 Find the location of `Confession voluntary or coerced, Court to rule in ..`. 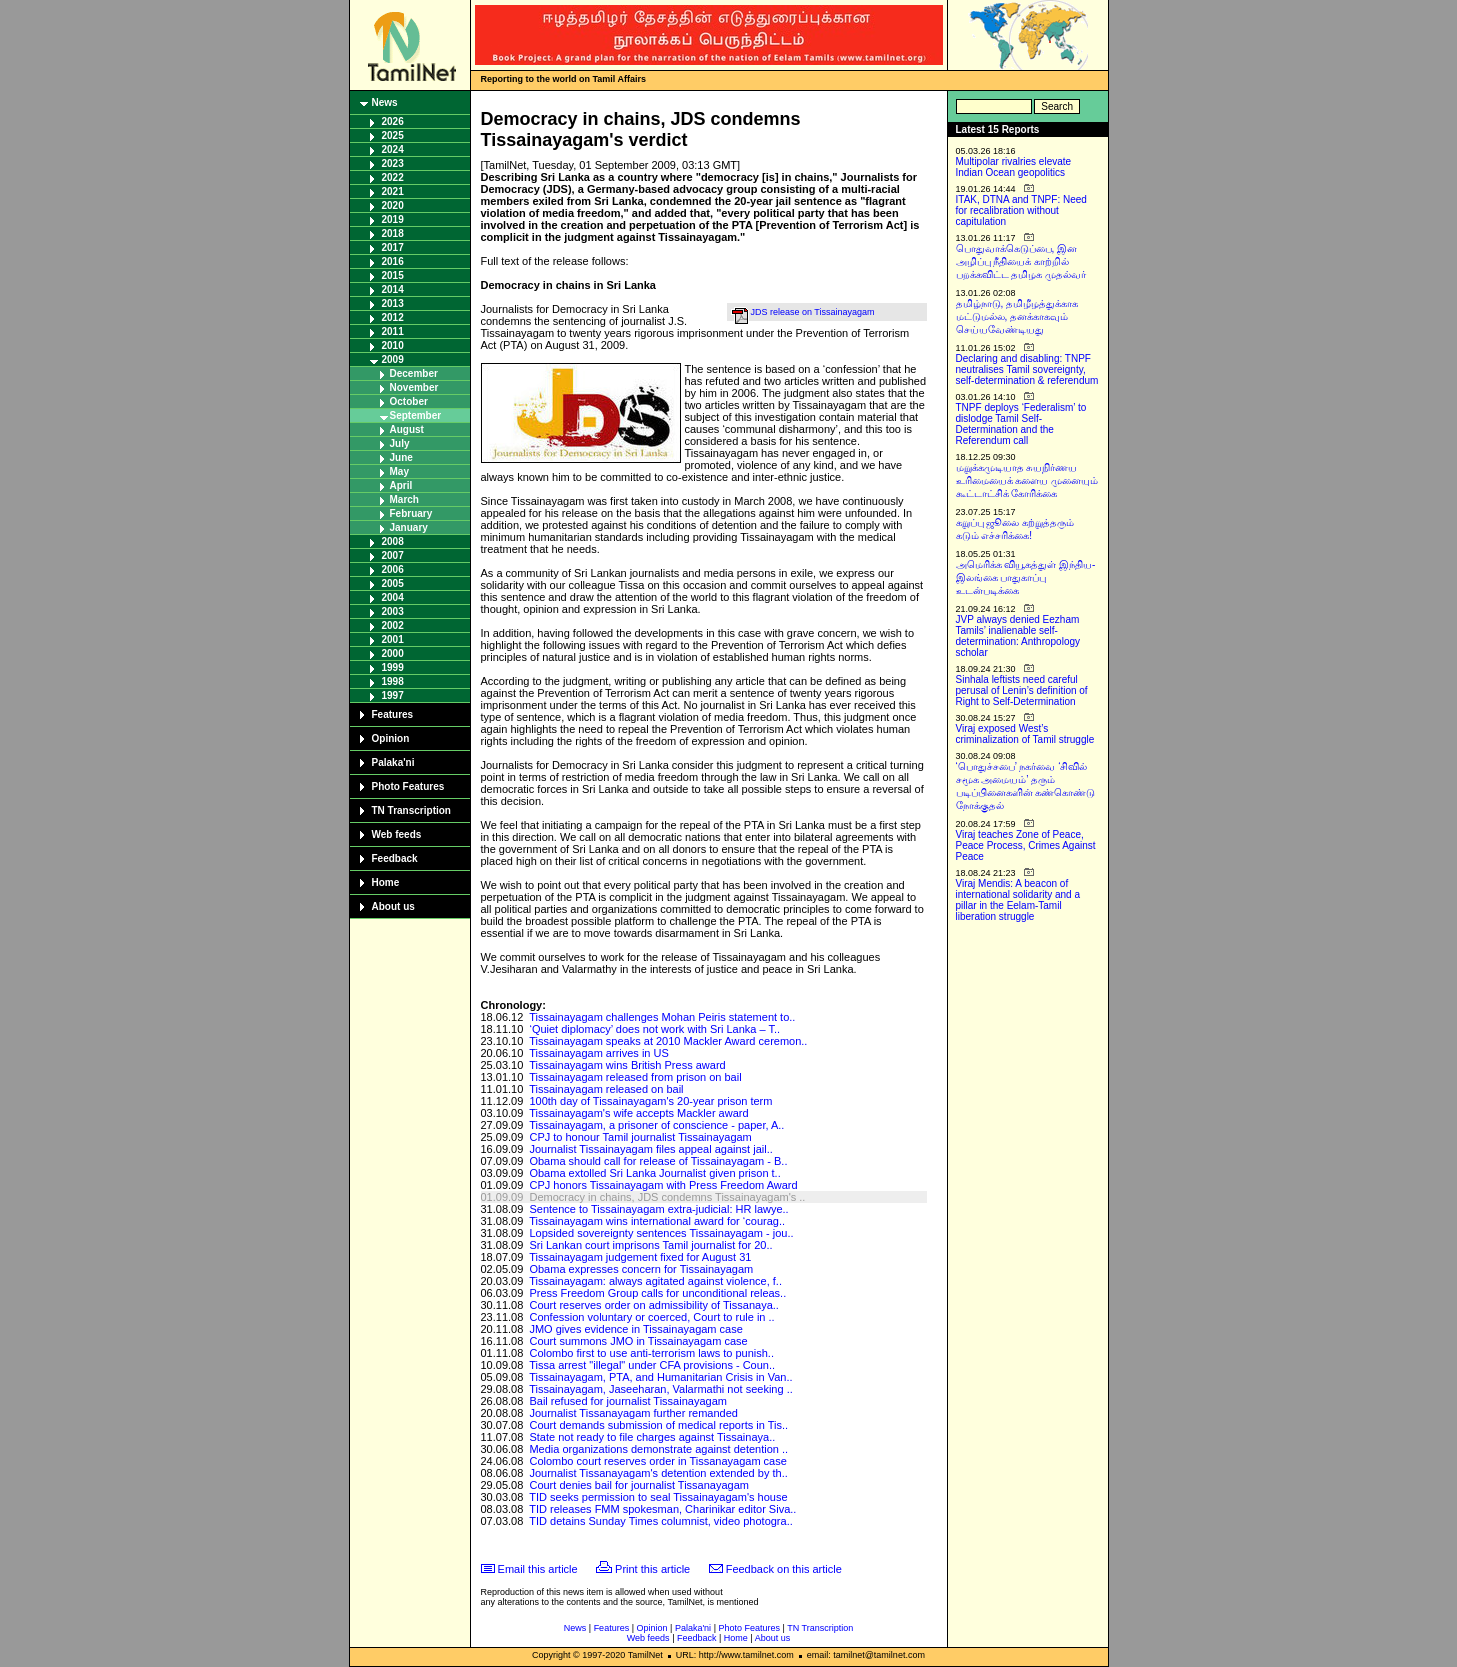

Confession voluntary or coerced, Court to rule in .. is located at coordinates (651, 1317).